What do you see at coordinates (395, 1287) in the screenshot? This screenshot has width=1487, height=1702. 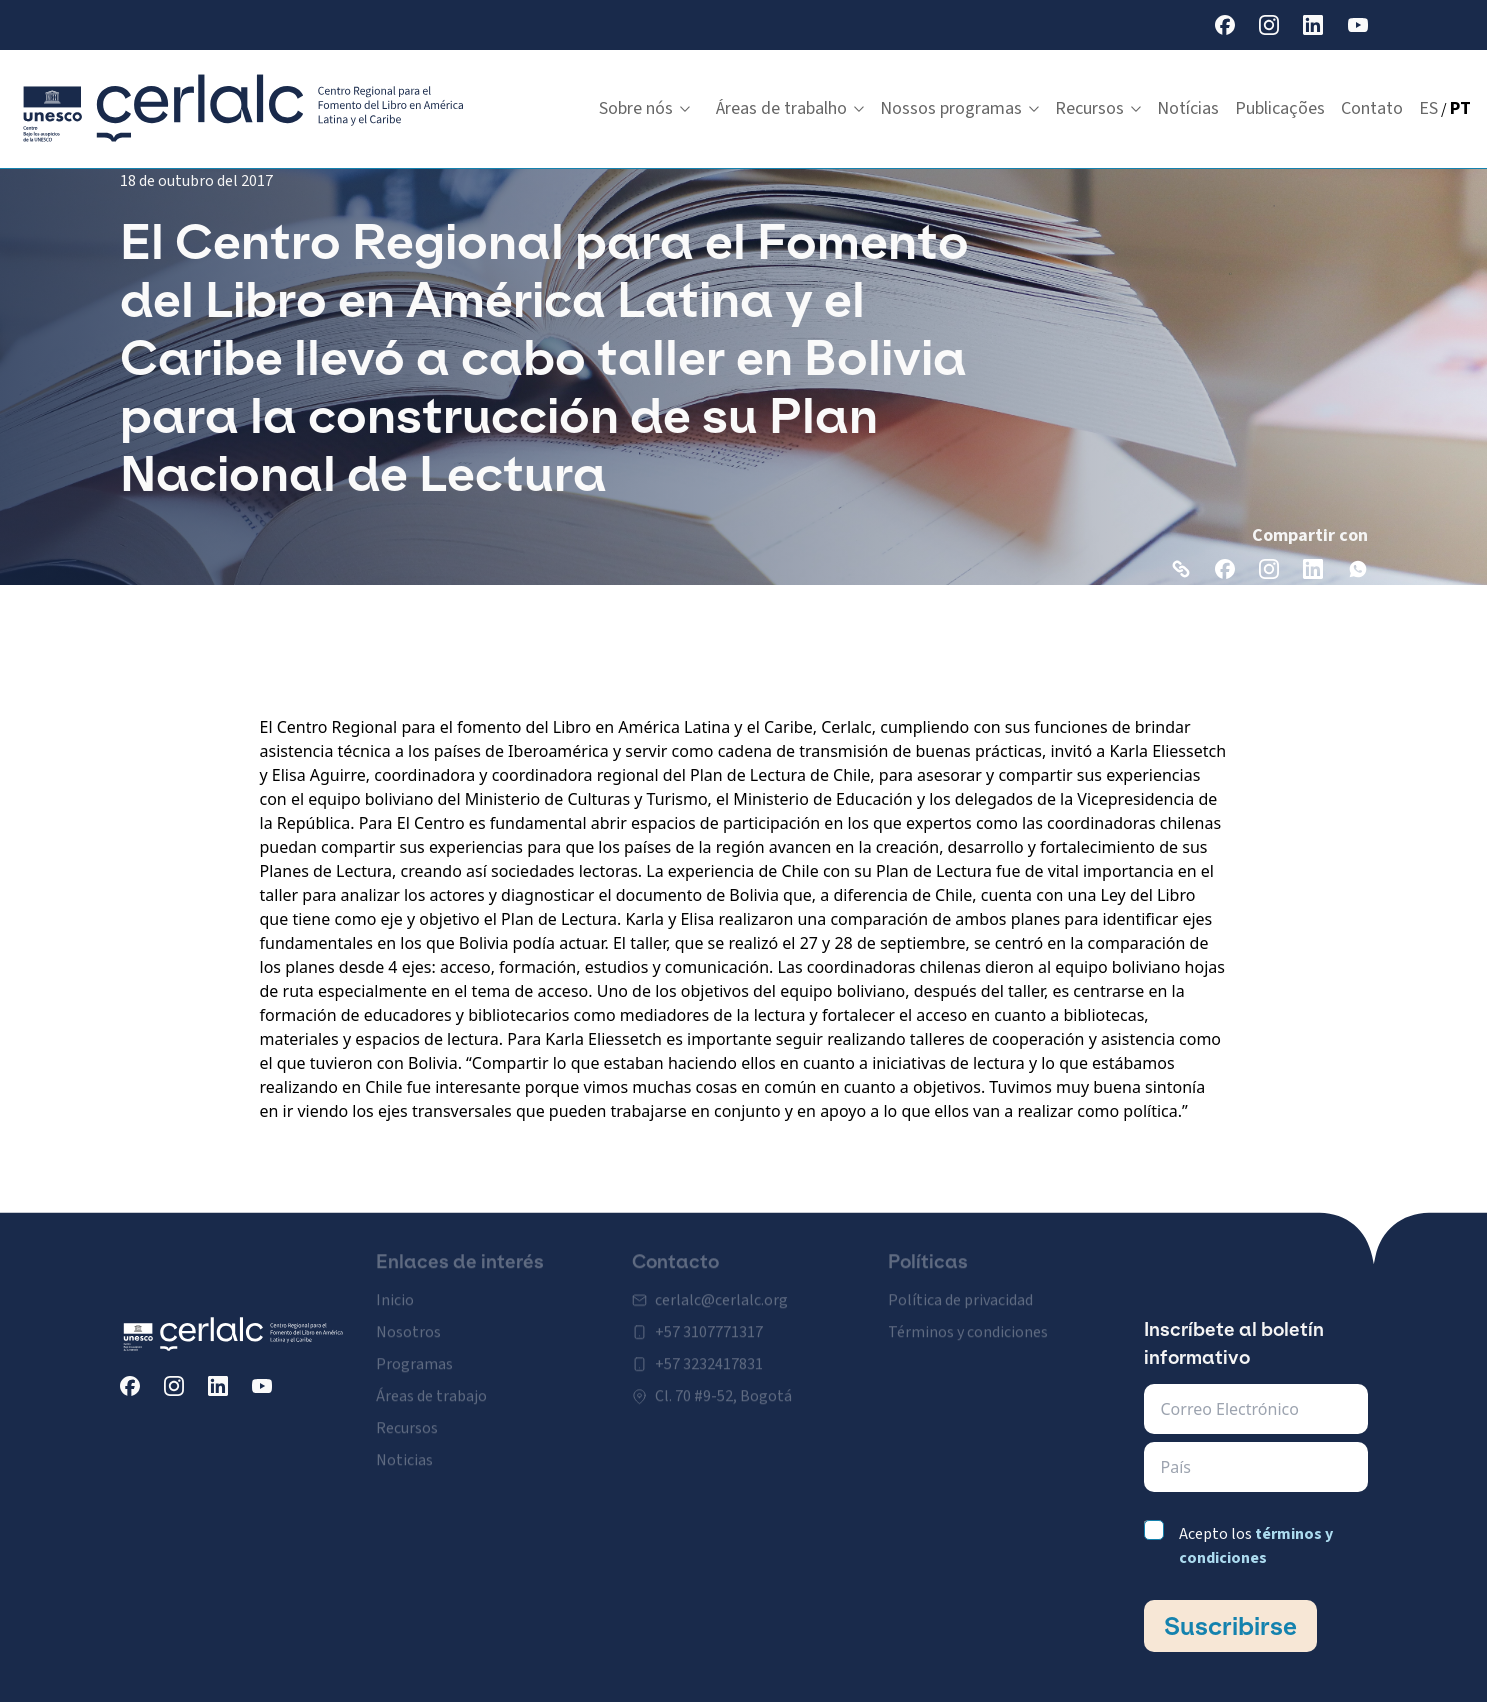 I see `Inicio` at bounding box center [395, 1287].